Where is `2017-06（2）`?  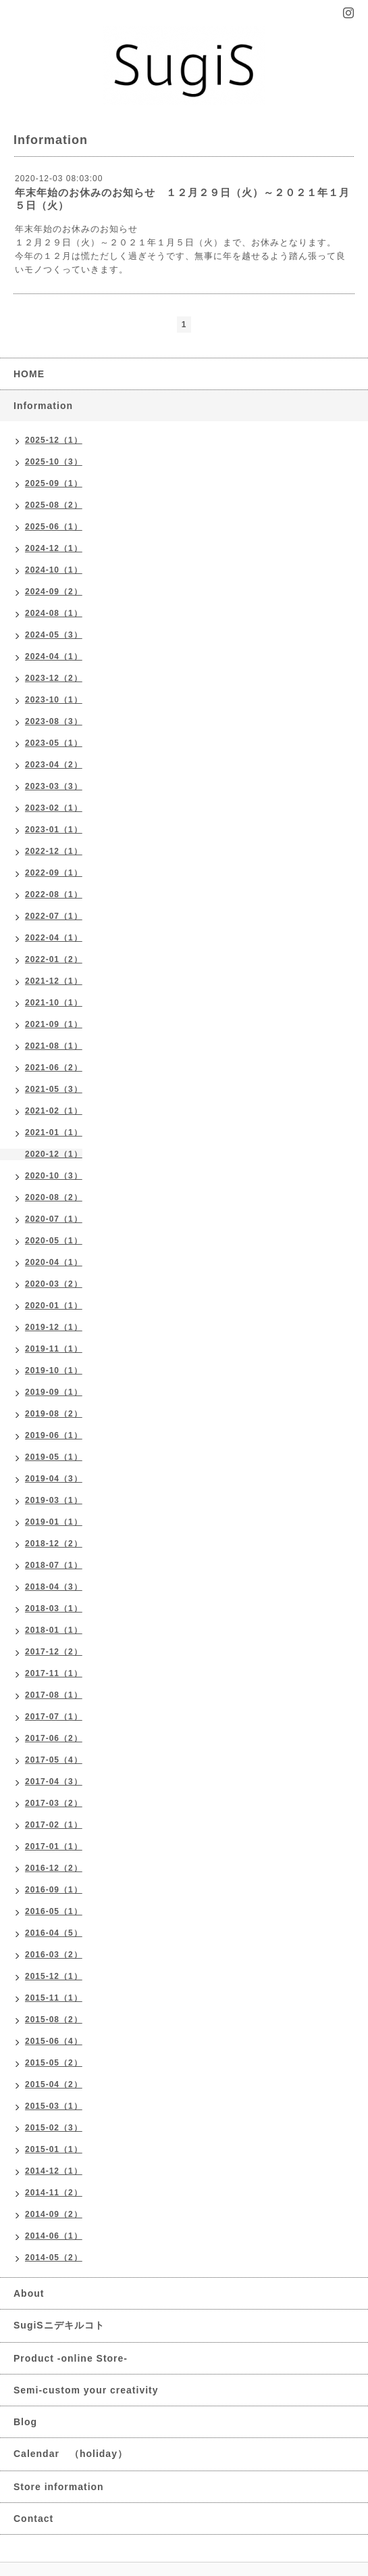 2017-06（2） is located at coordinates (53, 1738).